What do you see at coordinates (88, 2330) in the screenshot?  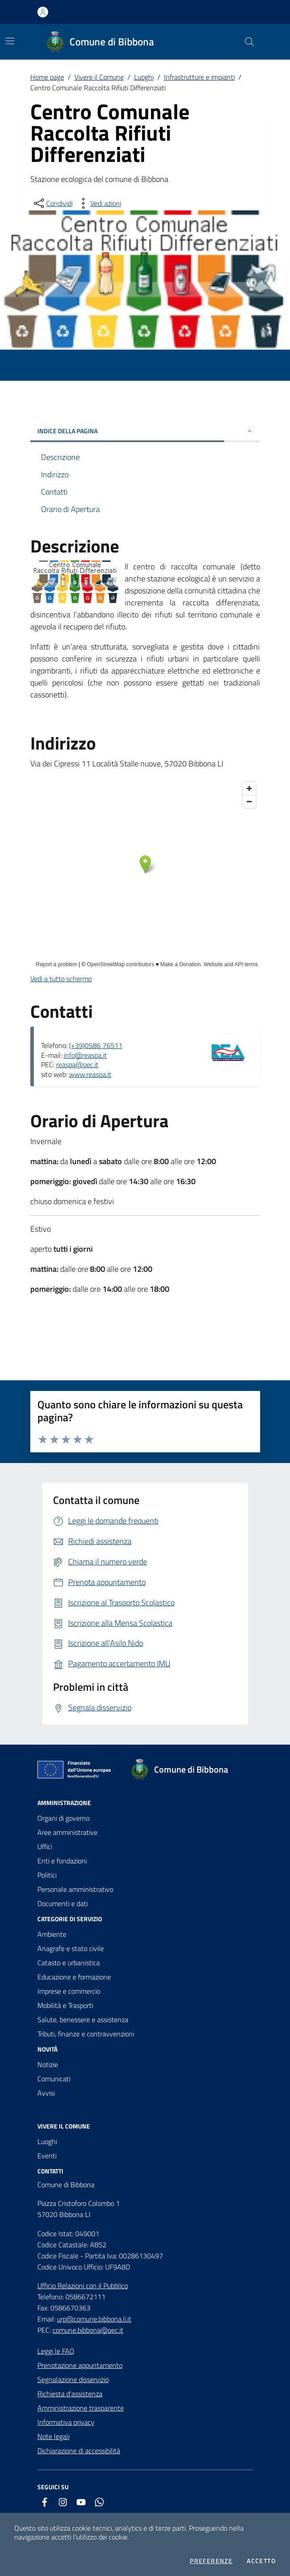 I see `comune.bibbona@pec.it` at bounding box center [88, 2330].